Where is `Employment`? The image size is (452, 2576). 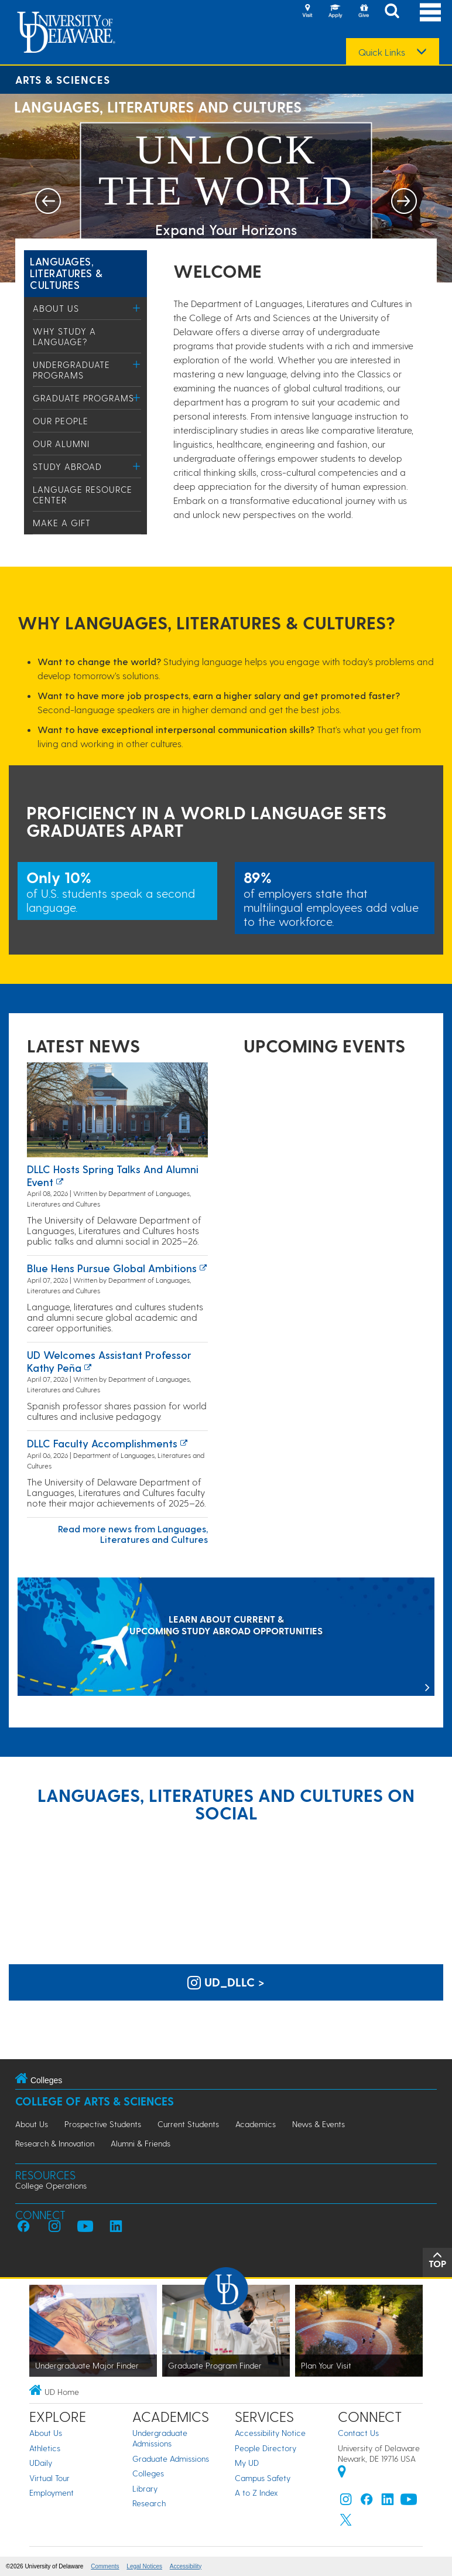 Employment is located at coordinates (51, 2492).